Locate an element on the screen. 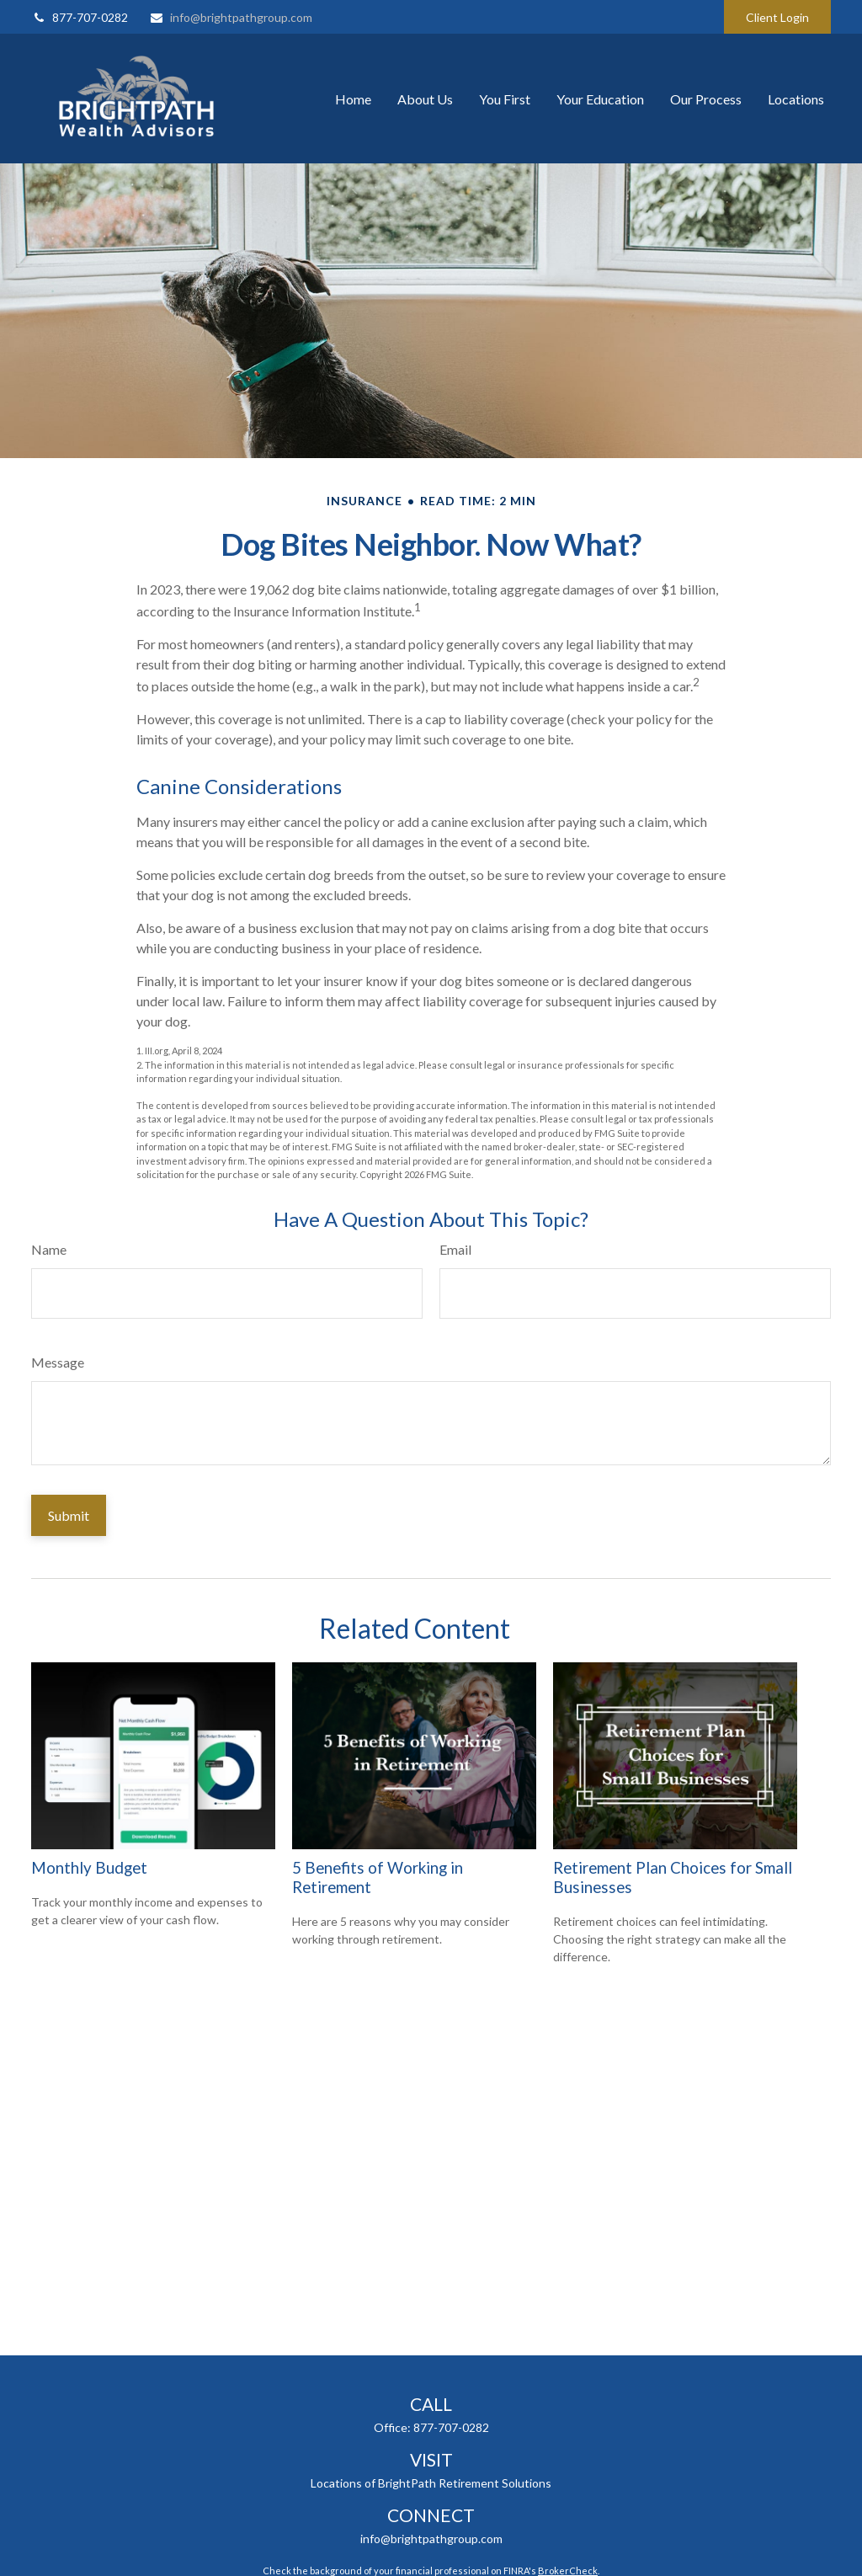  877-707-0282 is located at coordinates (79, 17).